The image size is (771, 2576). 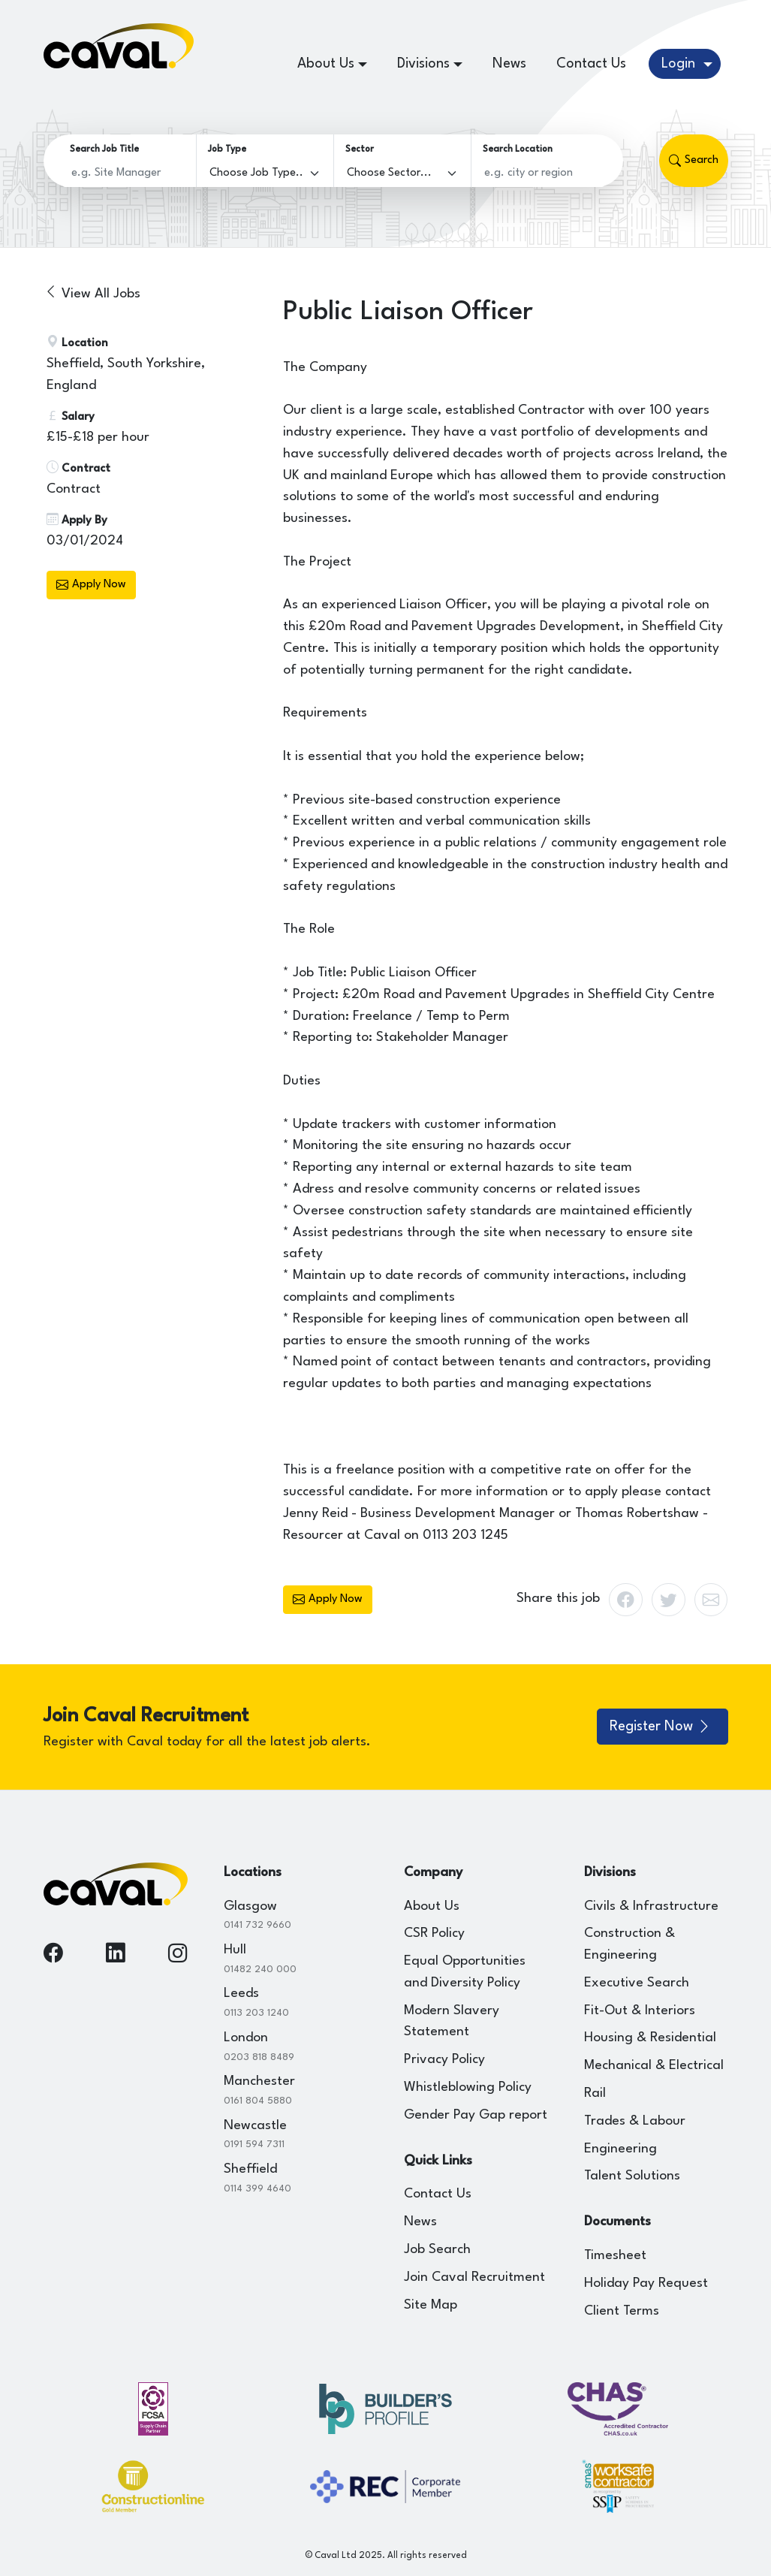 What do you see at coordinates (104, 149) in the screenshot?
I see `Search Job Title` at bounding box center [104, 149].